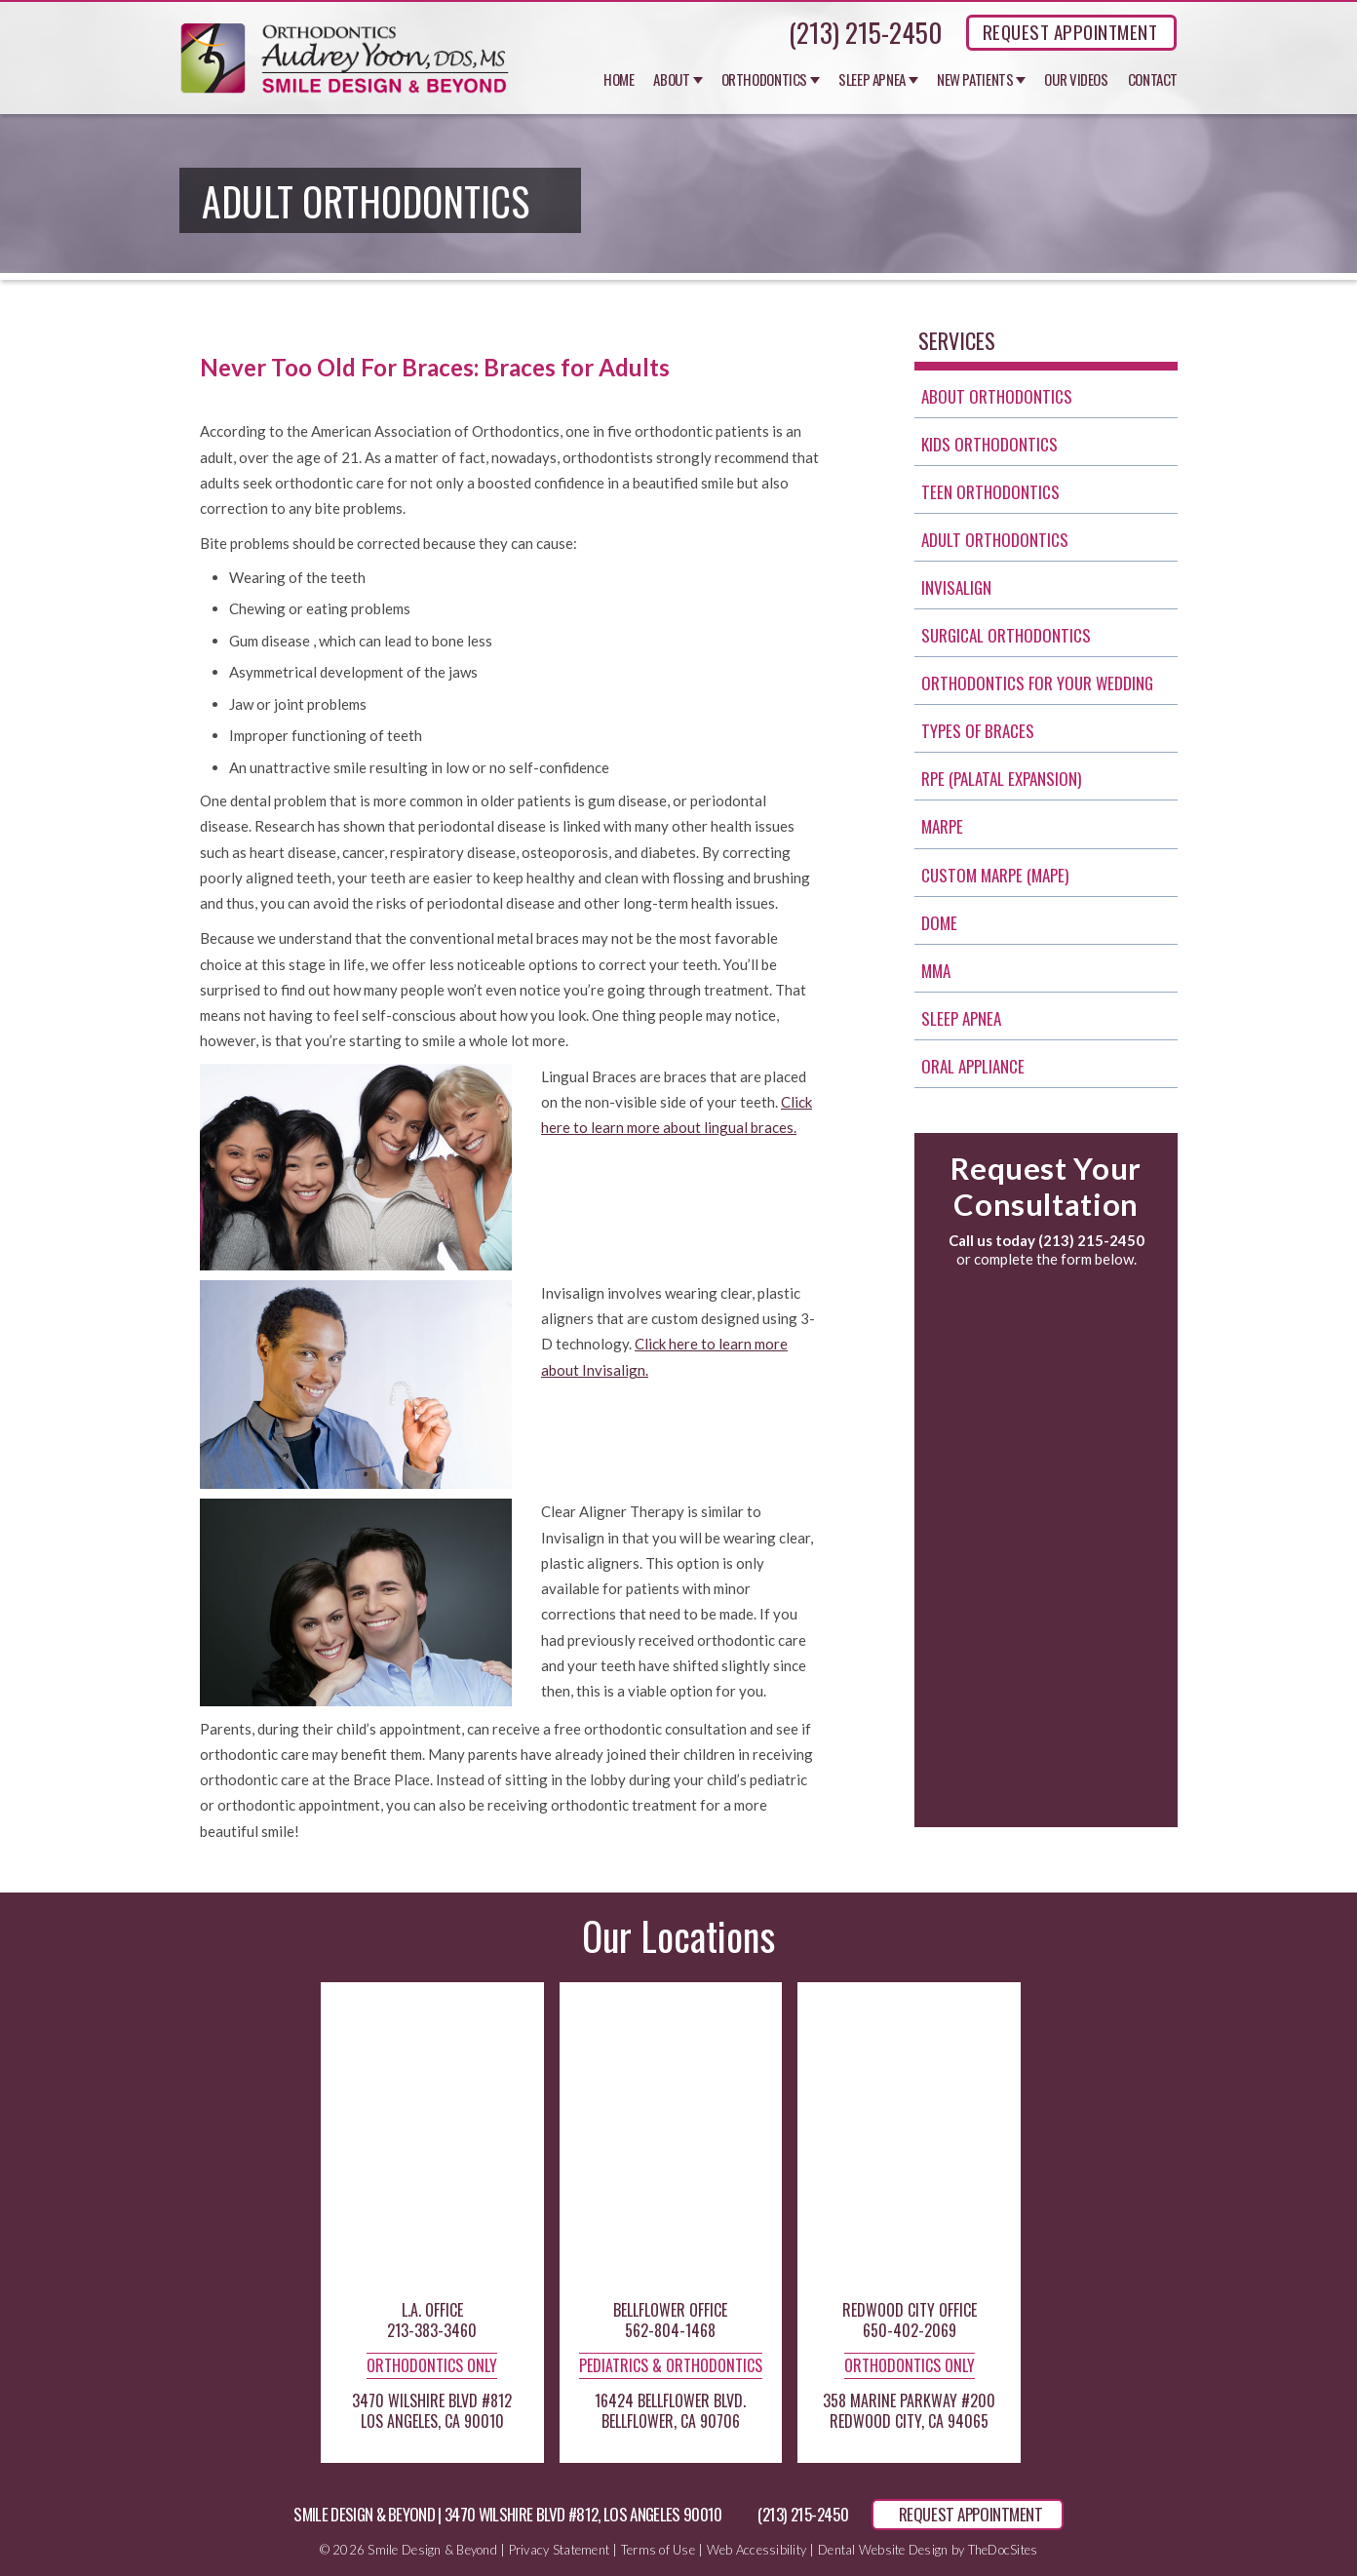 The image size is (1357, 2576). What do you see at coordinates (1006, 635) in the screenshot?
I see `Surgical Orthodontics` at bounding box center [1006, 635].